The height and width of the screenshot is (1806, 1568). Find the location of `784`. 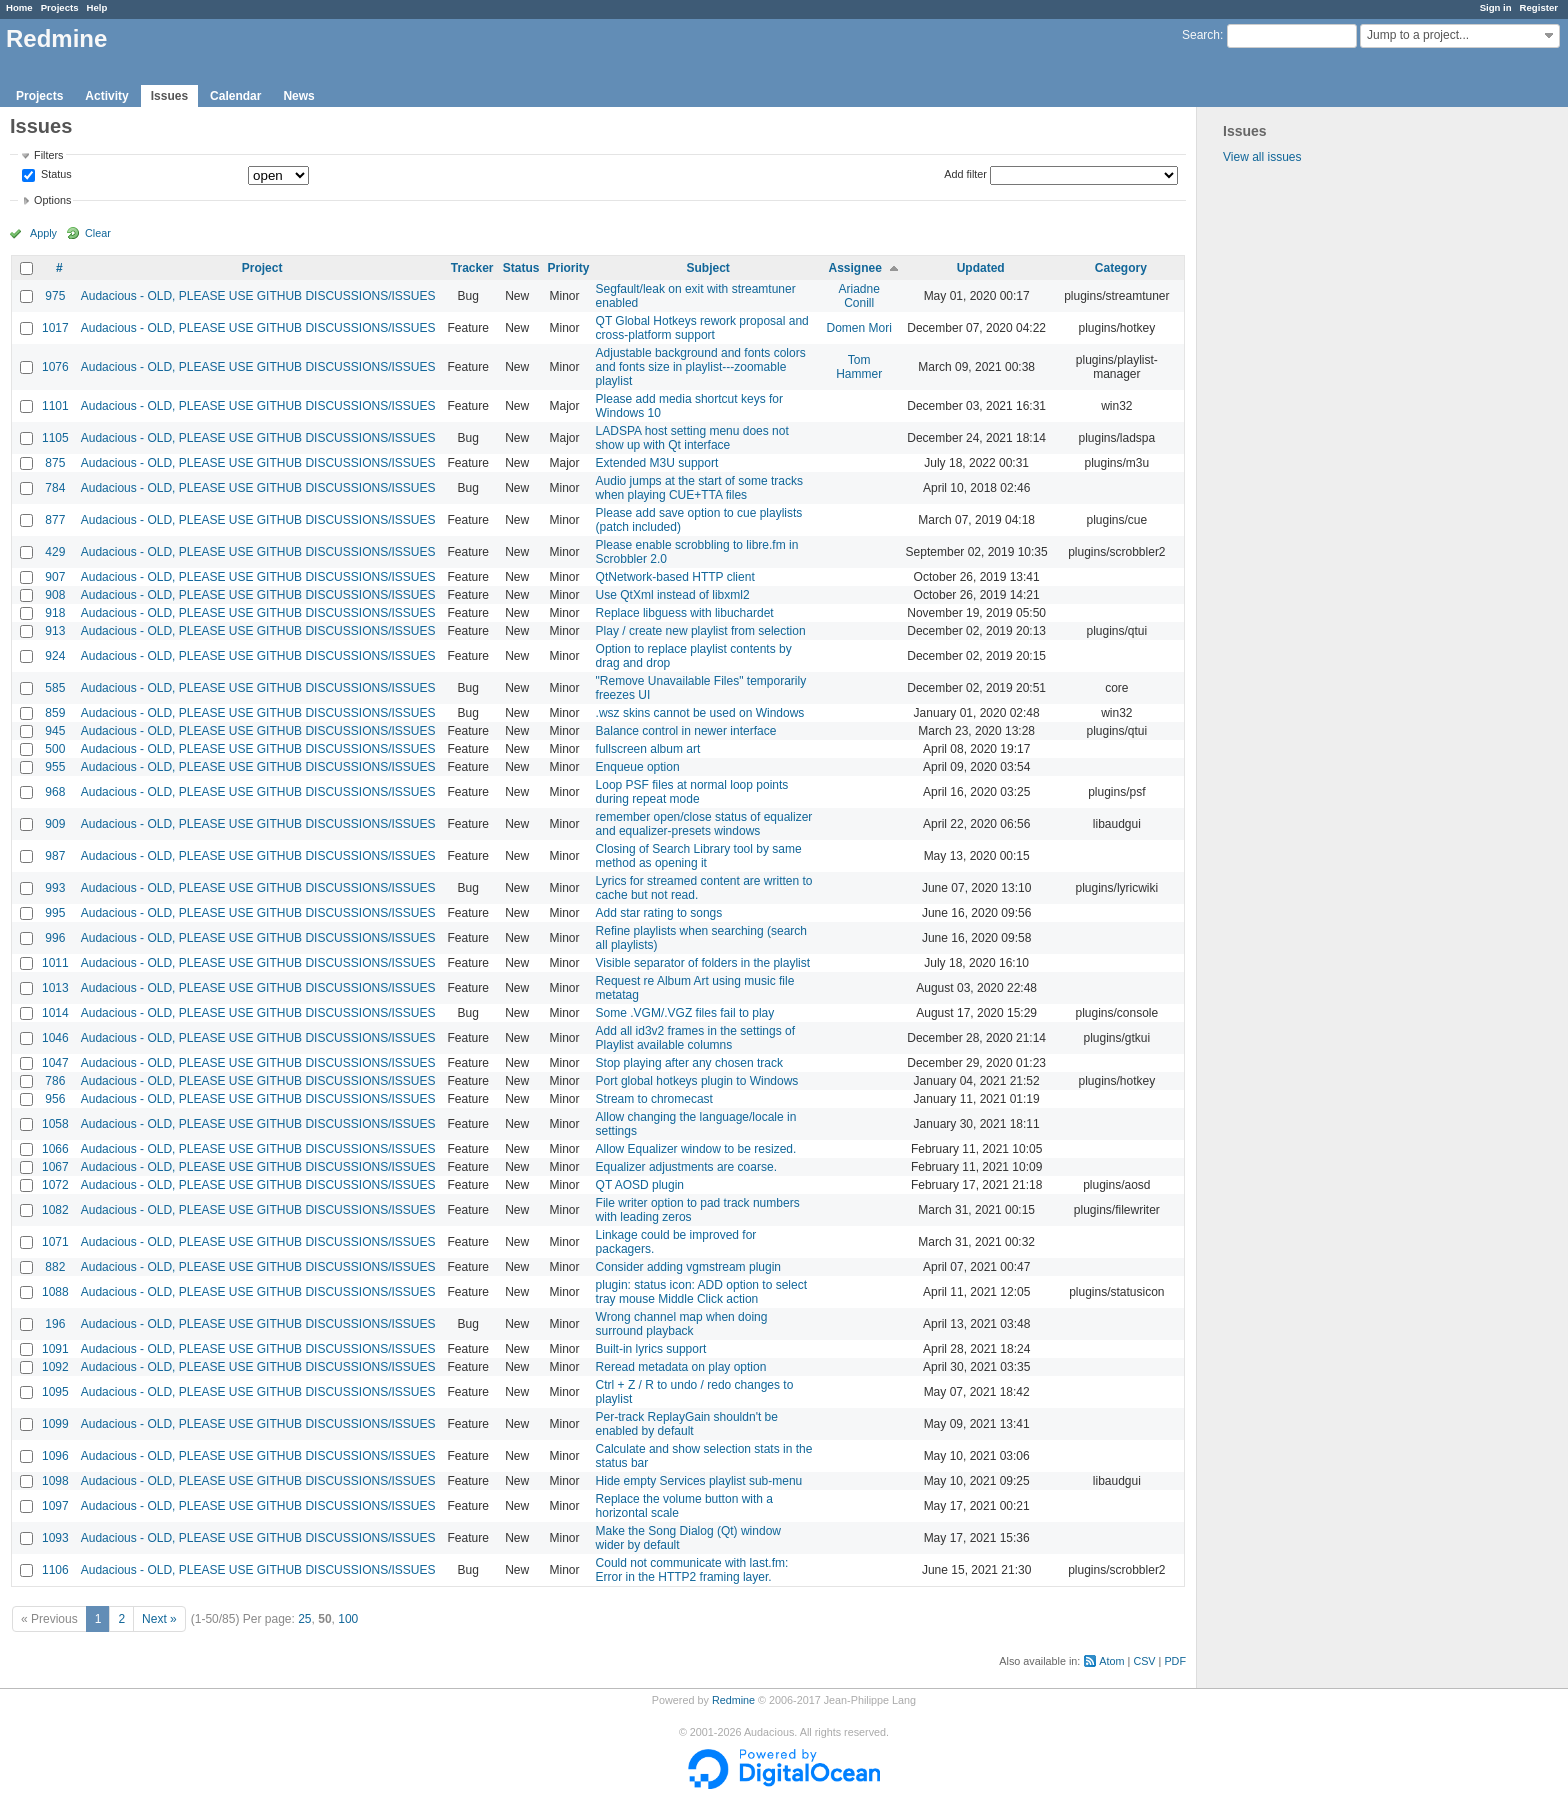

784 is located at coordinates (55, 488).